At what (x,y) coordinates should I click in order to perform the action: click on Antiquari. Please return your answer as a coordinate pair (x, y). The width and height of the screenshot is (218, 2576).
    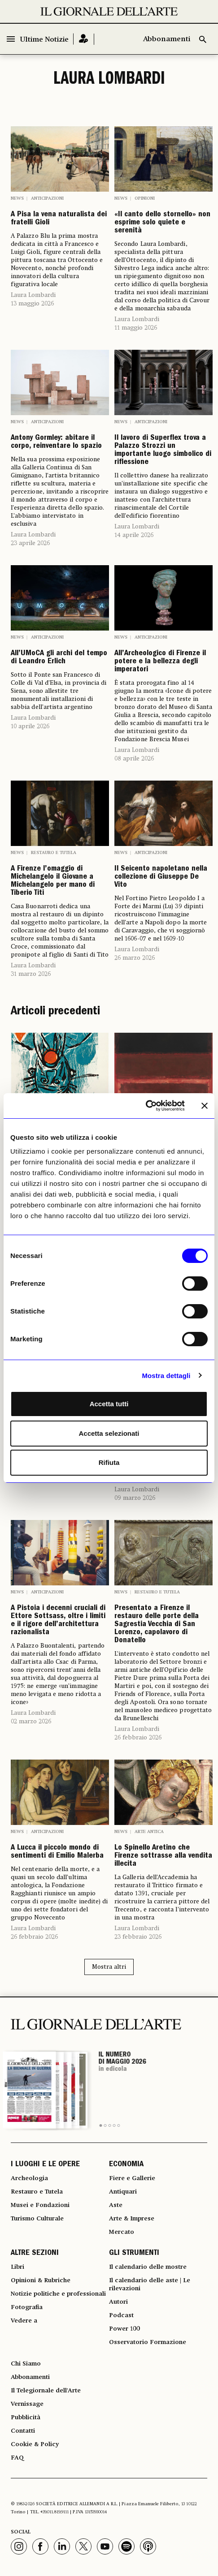
    Looking at the image, I should click on (123, 2192).